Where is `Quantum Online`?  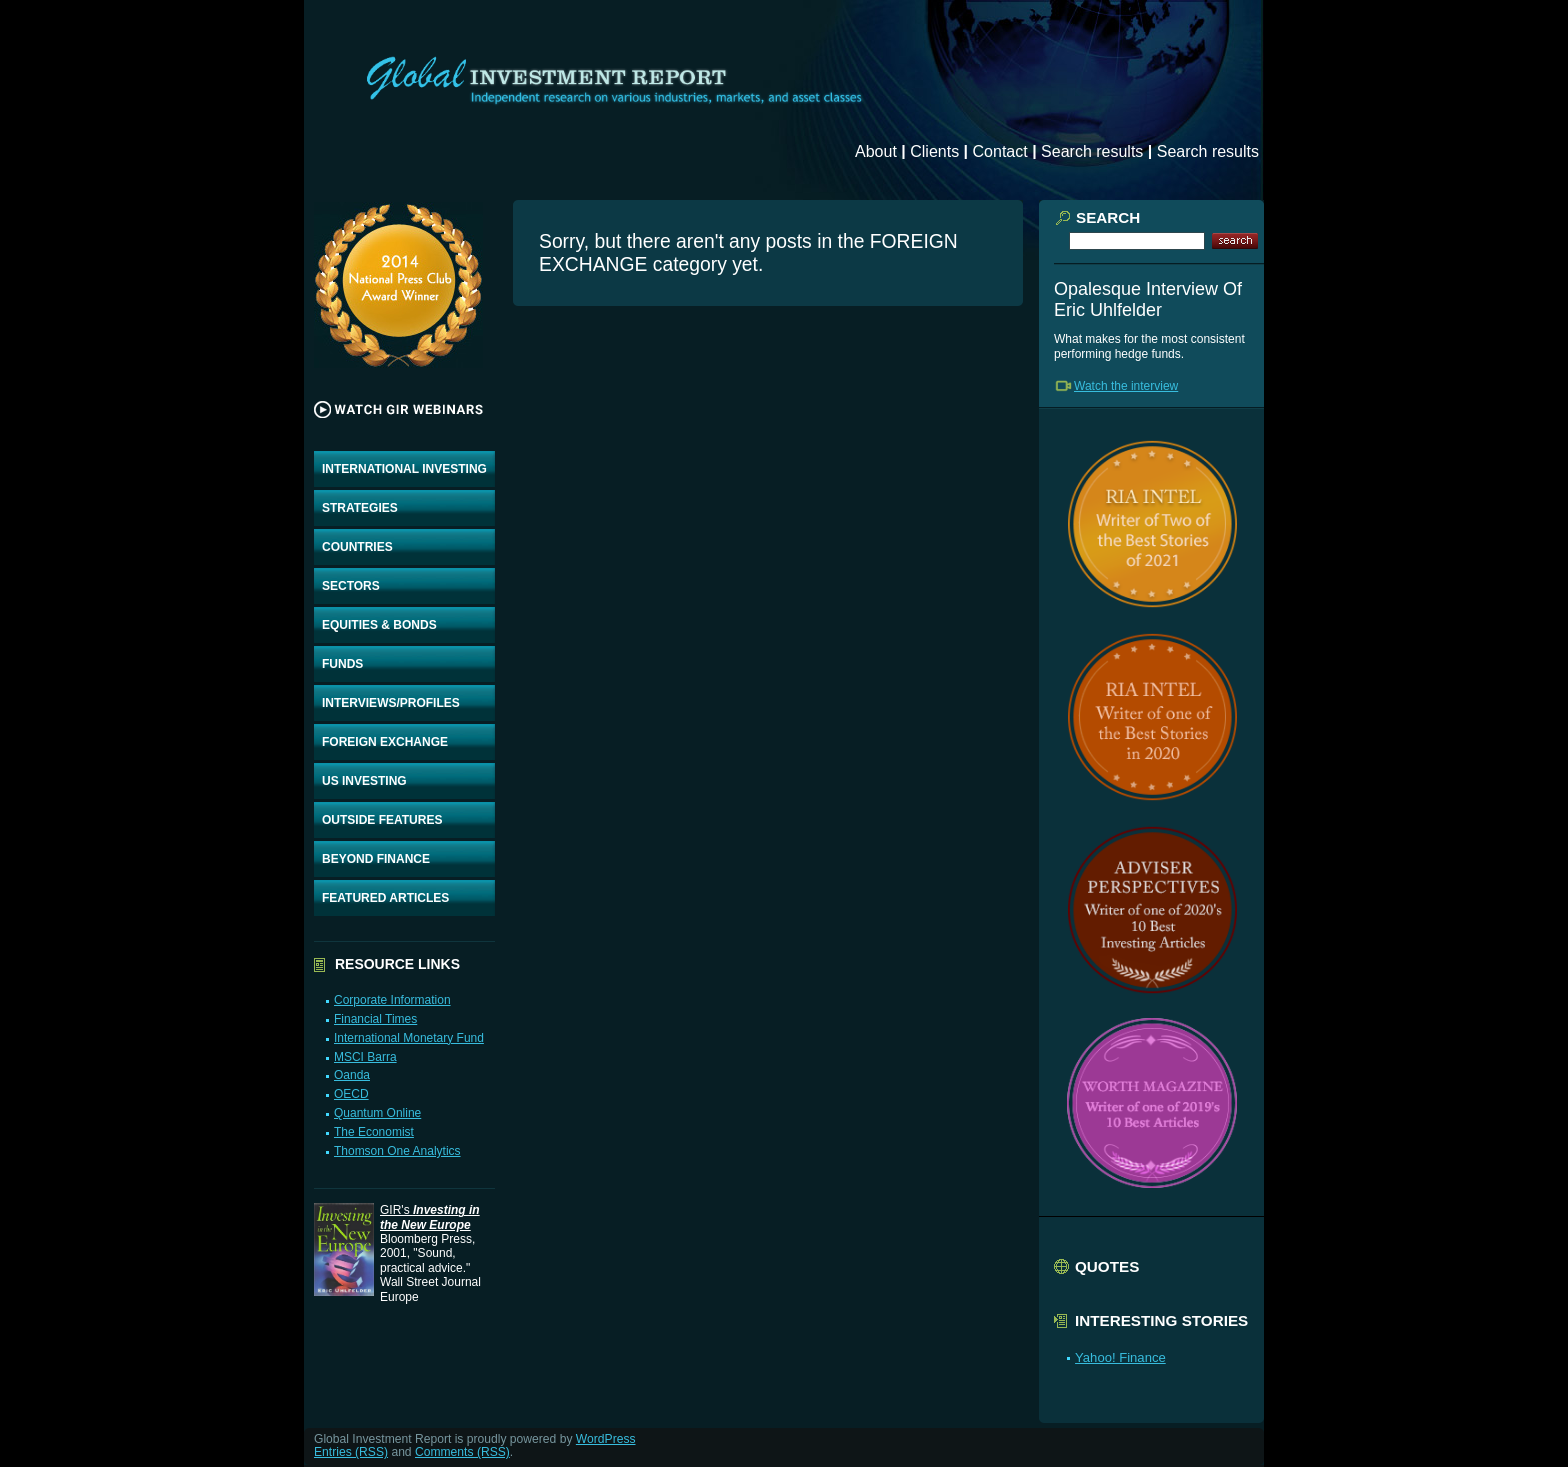
Quantum Online is located at coordinates (377, 1113).